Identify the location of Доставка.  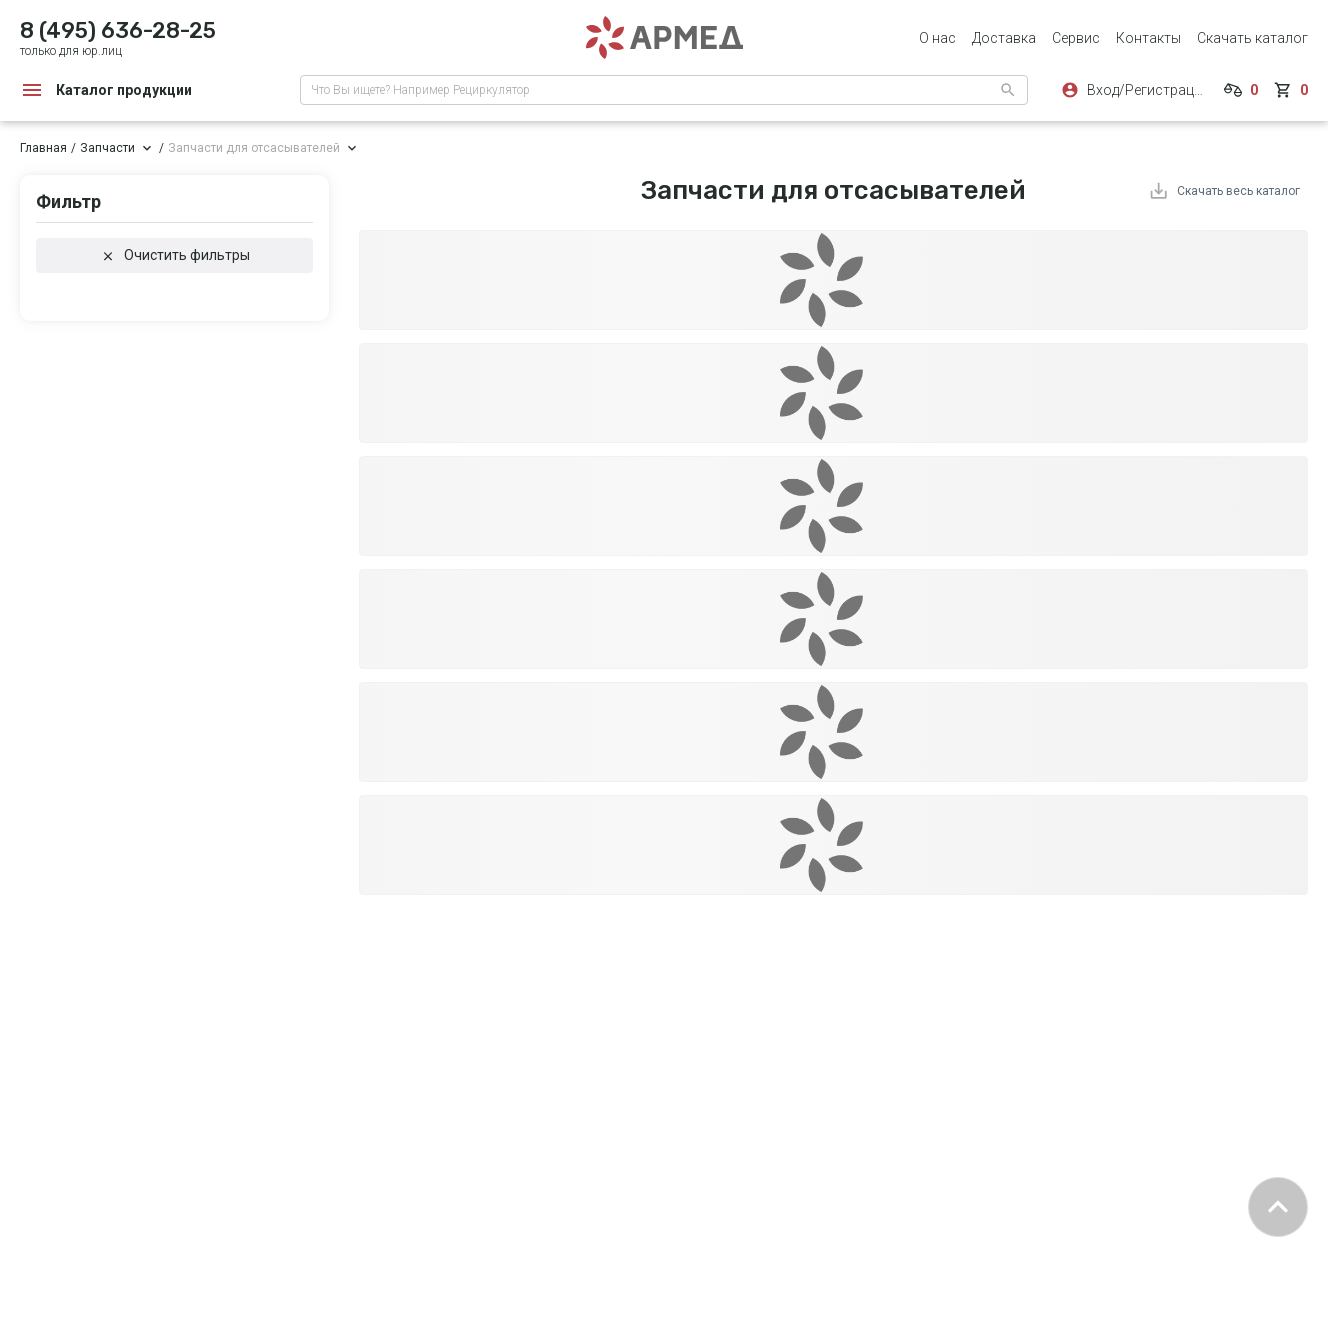
(1004, 38).